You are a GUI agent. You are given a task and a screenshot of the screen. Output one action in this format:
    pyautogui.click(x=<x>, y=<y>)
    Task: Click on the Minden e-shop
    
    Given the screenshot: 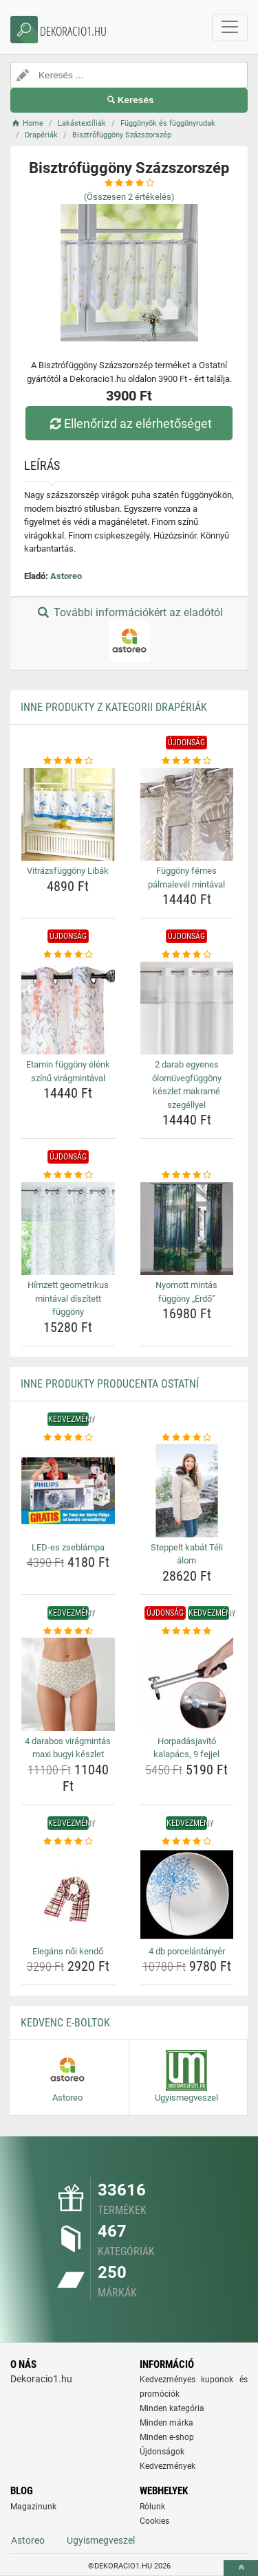 What is the action you would take?
    pyautogui.click(x=167, y=2437)
    